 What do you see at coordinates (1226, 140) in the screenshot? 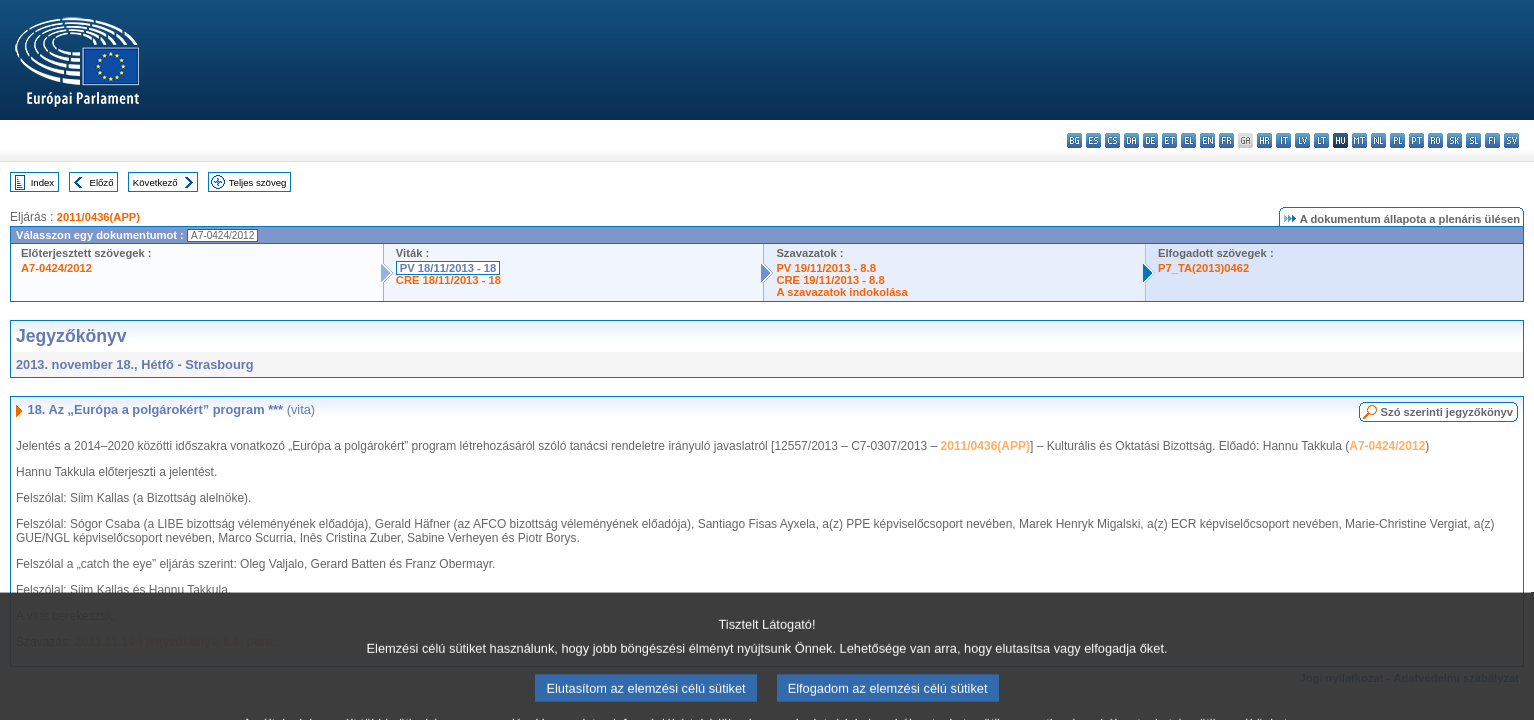
I see `fr - français` at bounding box center [1226, 140].